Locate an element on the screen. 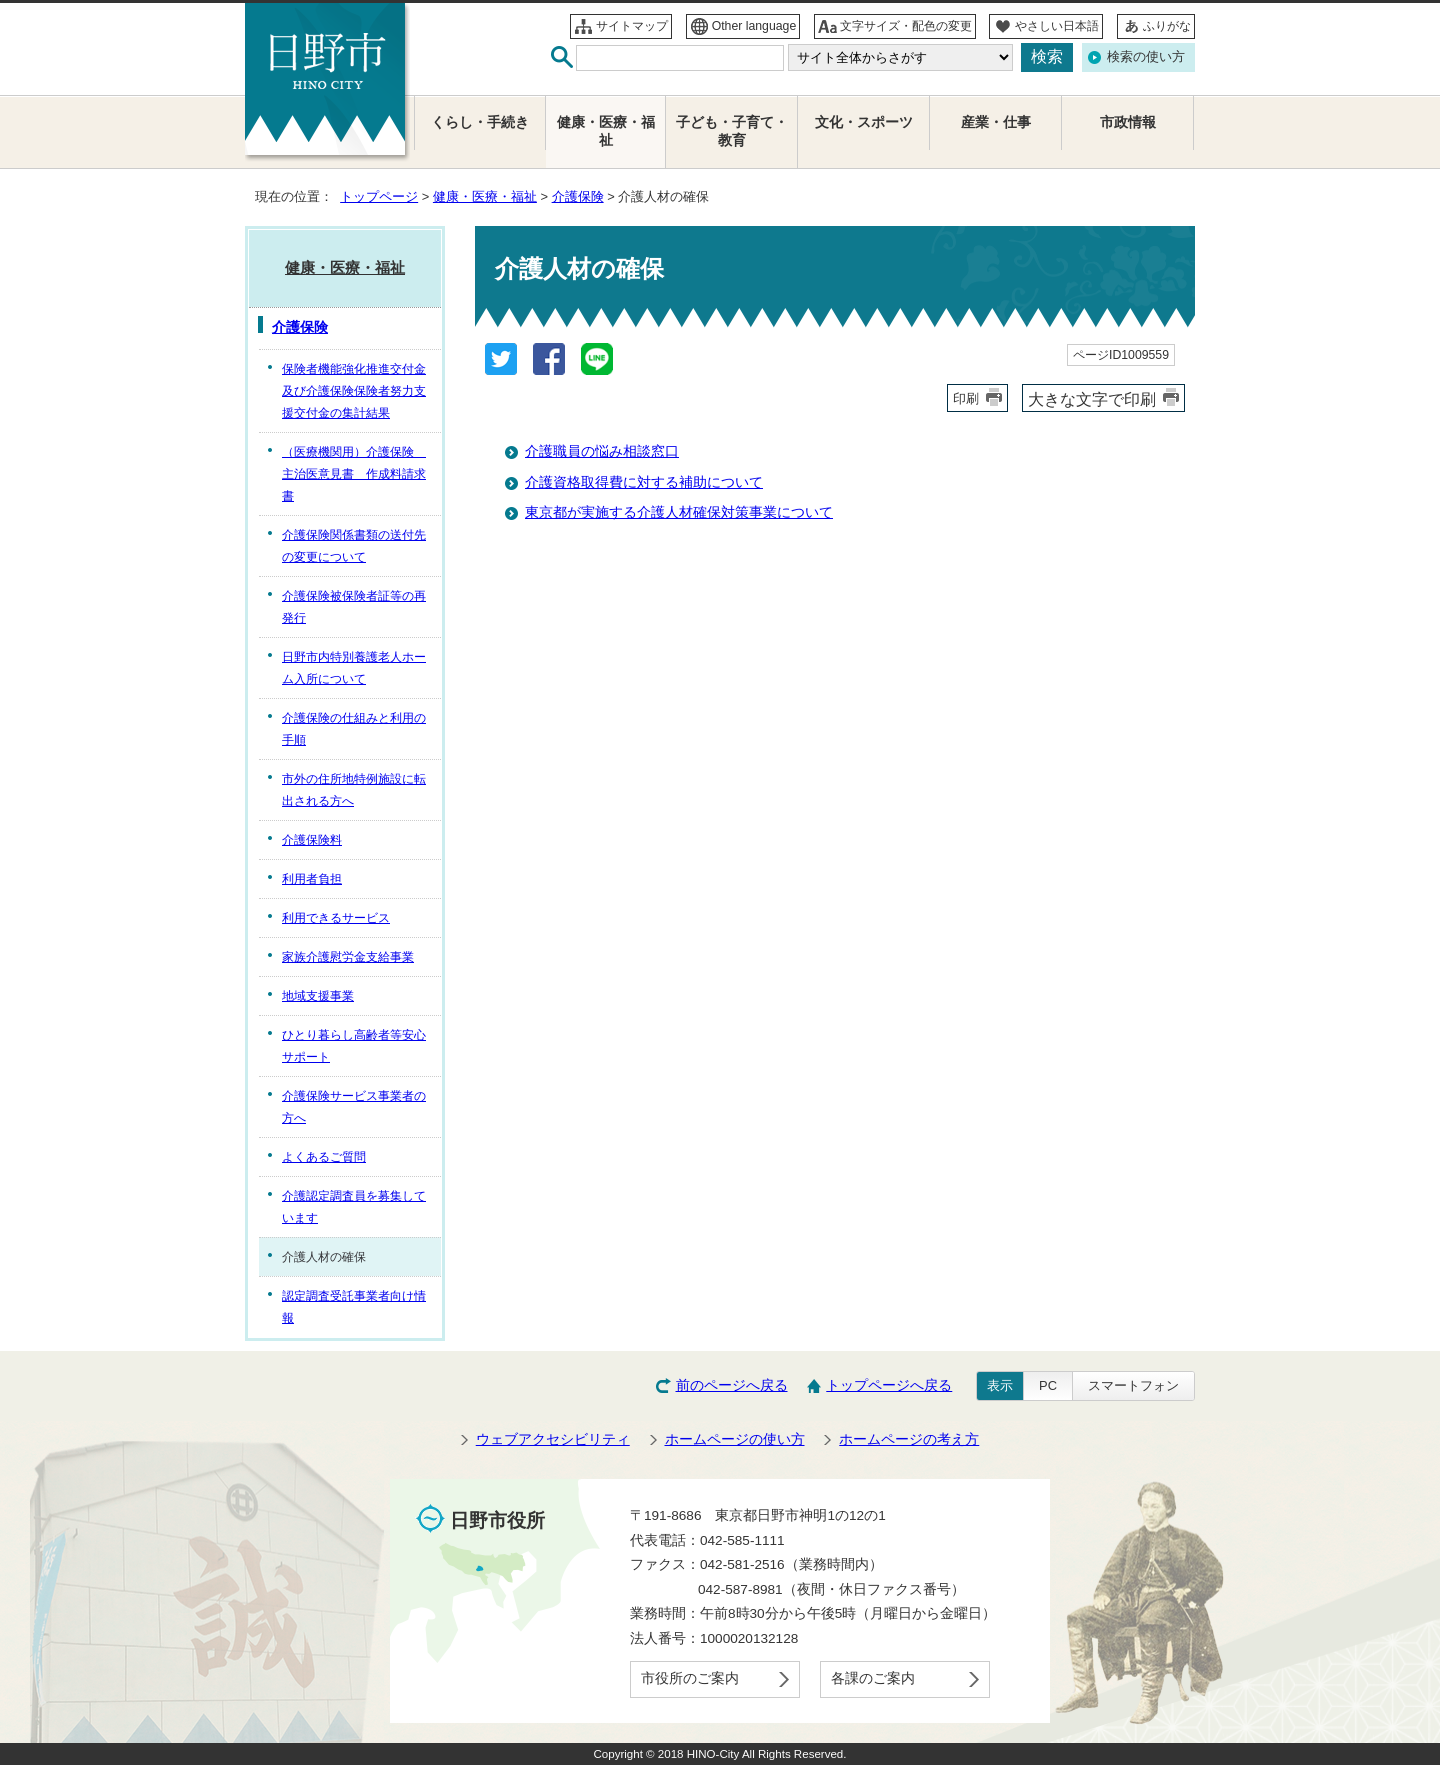 This screenshot has width=1440, height=1765. 印刷 is located at coordinates (966, 398).